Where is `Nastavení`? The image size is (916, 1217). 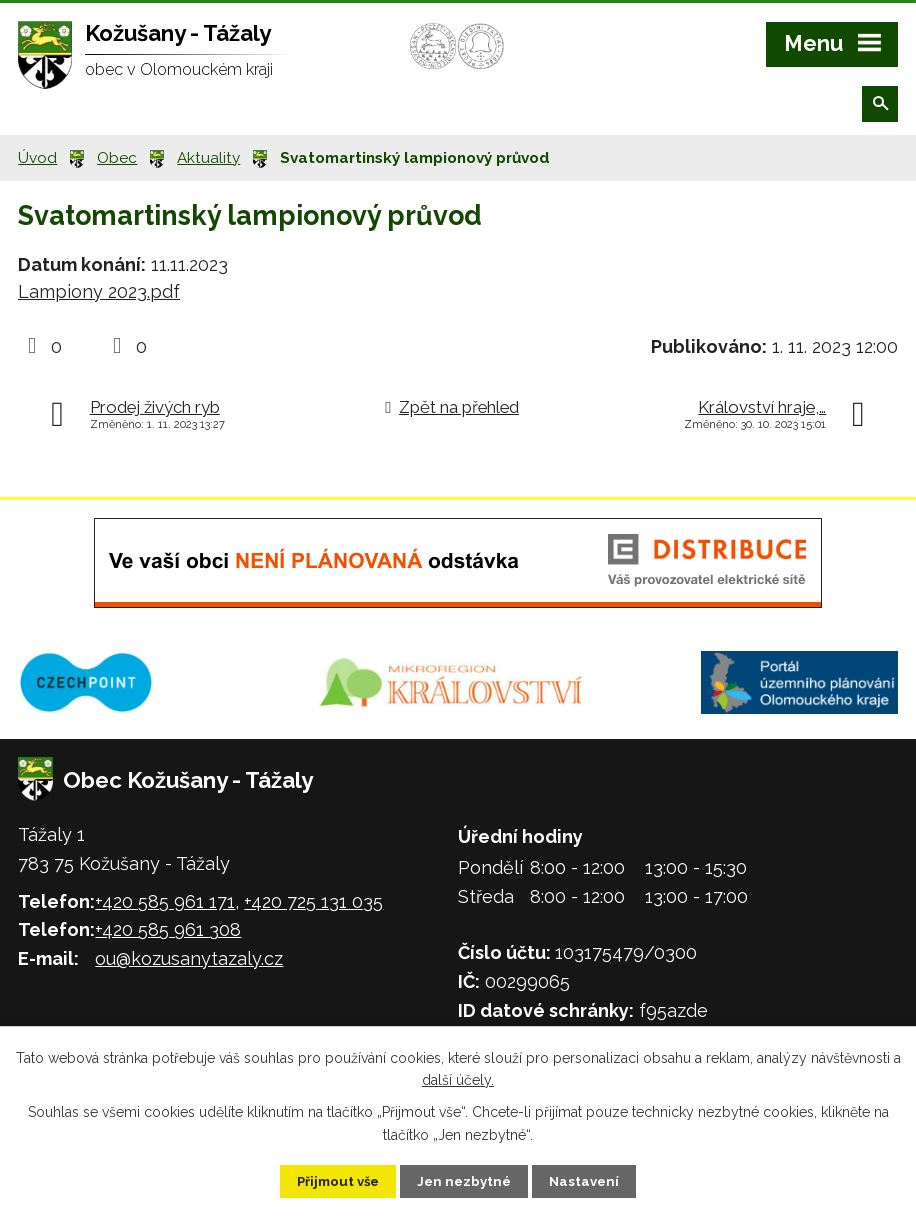
Nastavení is located at coordinates (597, 1180).